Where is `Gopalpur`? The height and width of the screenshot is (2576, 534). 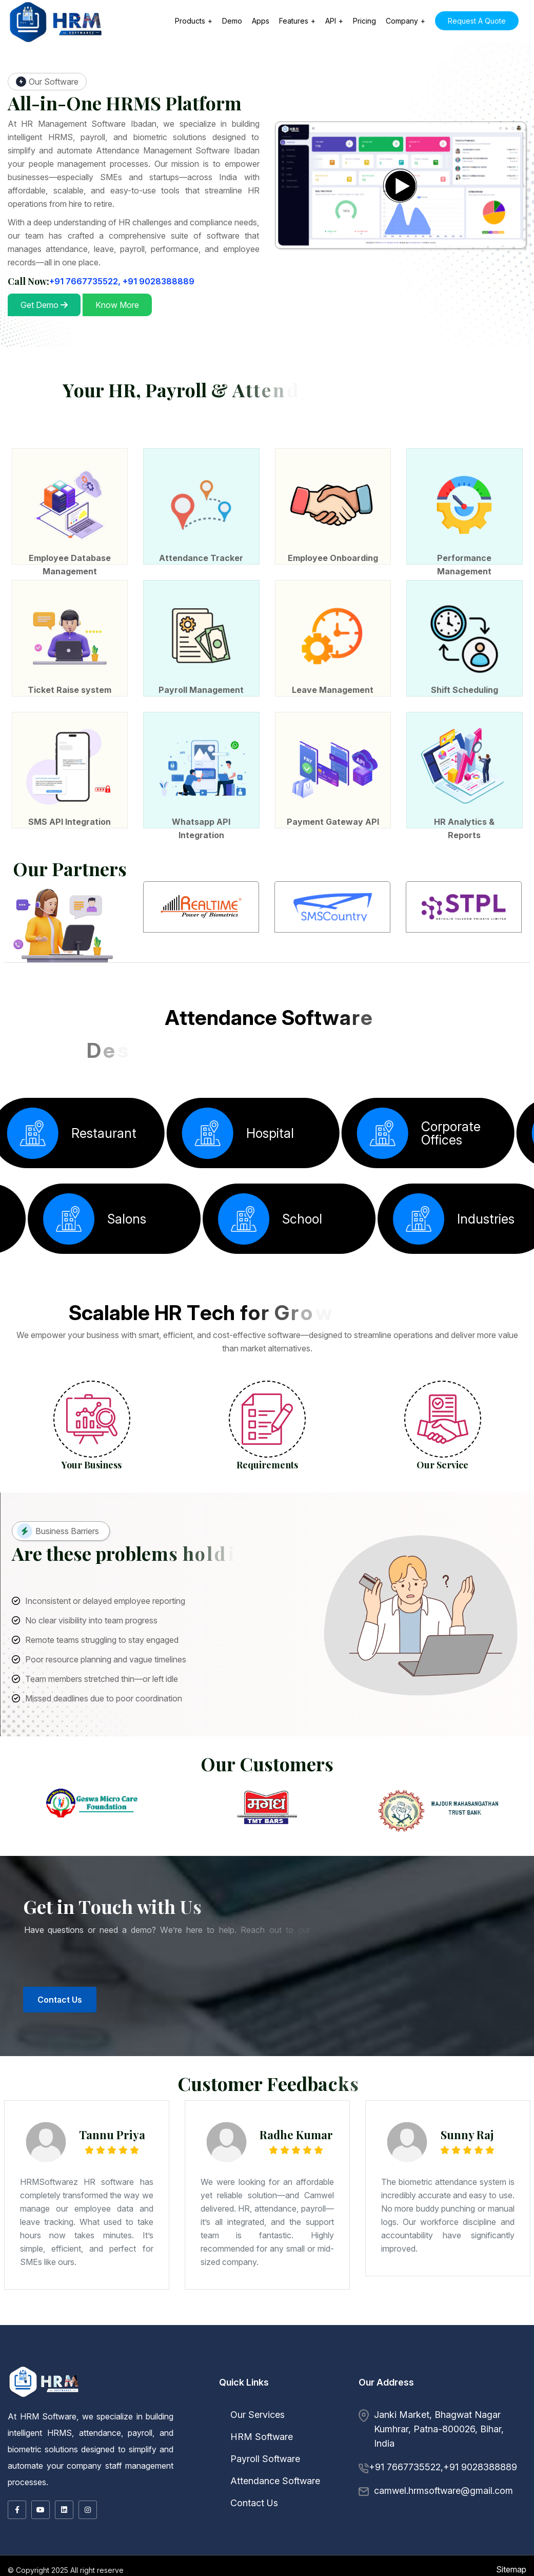
Gopalpur is located at coordinates (54, 2310).